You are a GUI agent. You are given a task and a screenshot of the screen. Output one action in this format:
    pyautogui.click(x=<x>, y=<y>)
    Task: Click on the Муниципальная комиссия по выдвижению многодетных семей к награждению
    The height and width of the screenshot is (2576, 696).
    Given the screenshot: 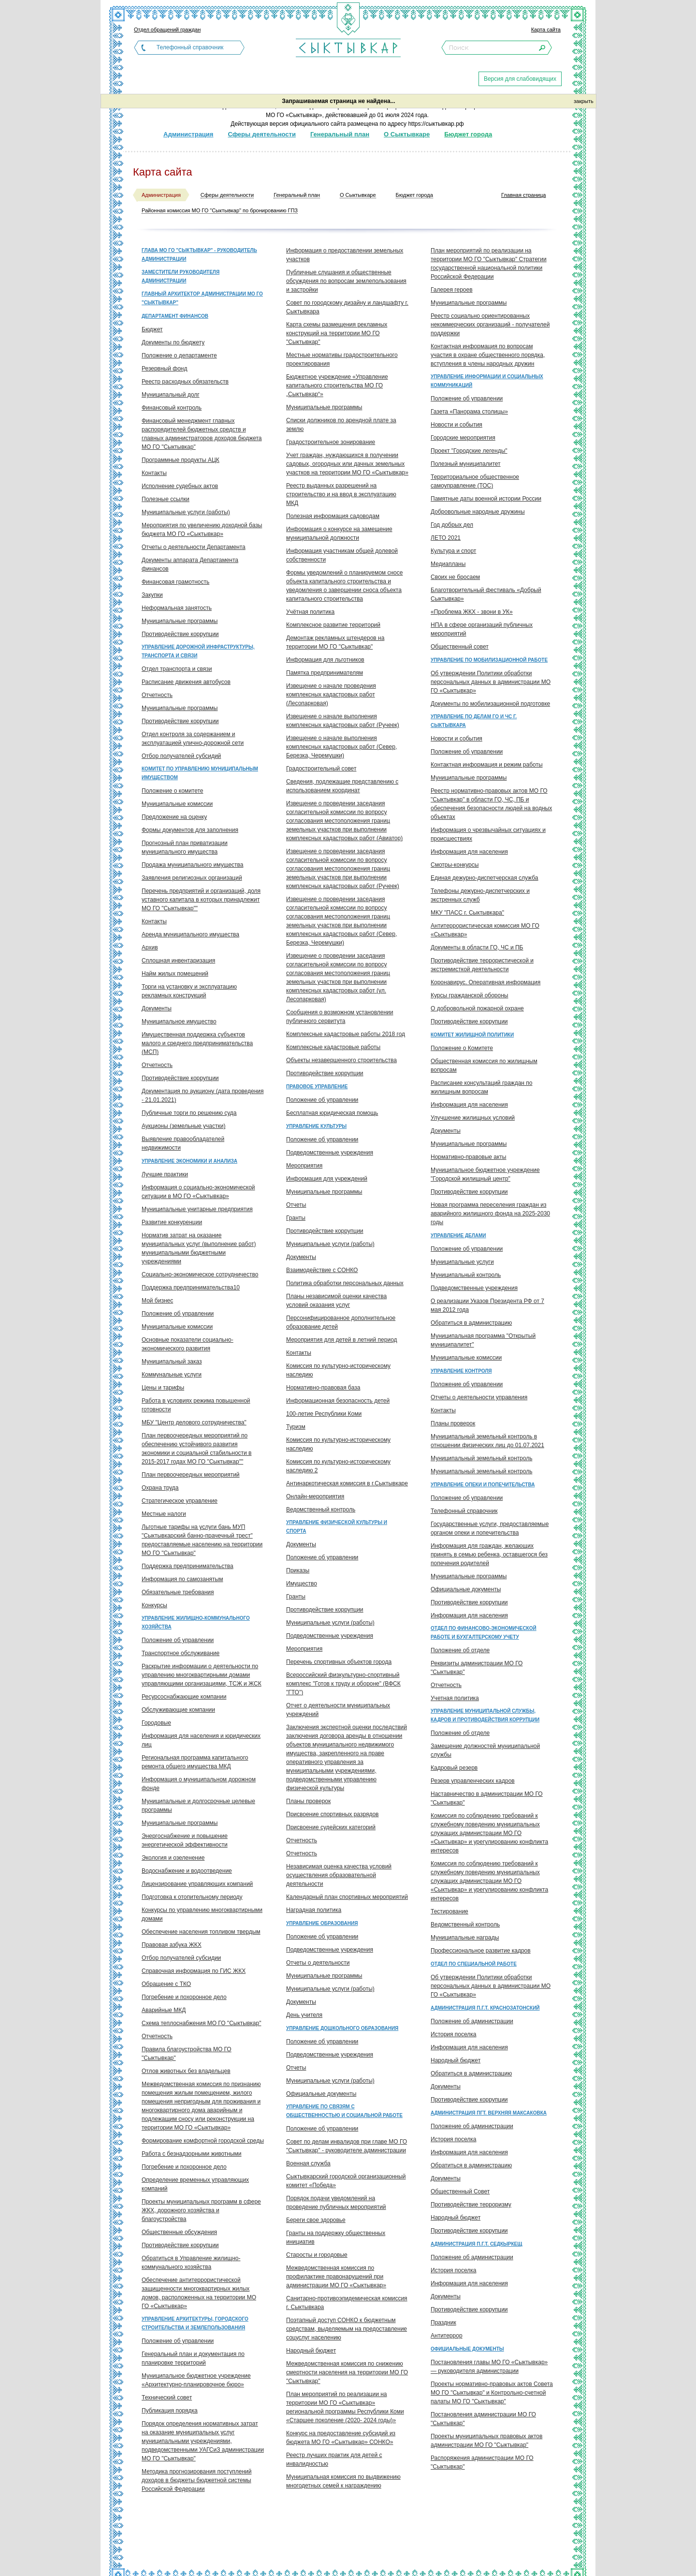 What is the action you would take?
    pyautogui.click(x=343, y=2481)
    